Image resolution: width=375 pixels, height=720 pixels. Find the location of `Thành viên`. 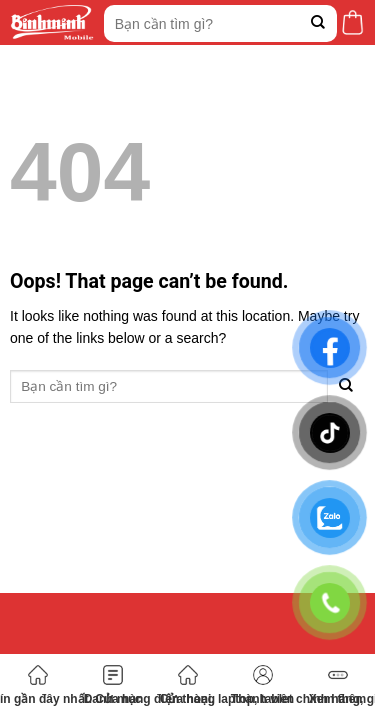

Thành viên is located at coordinates (262, 685).